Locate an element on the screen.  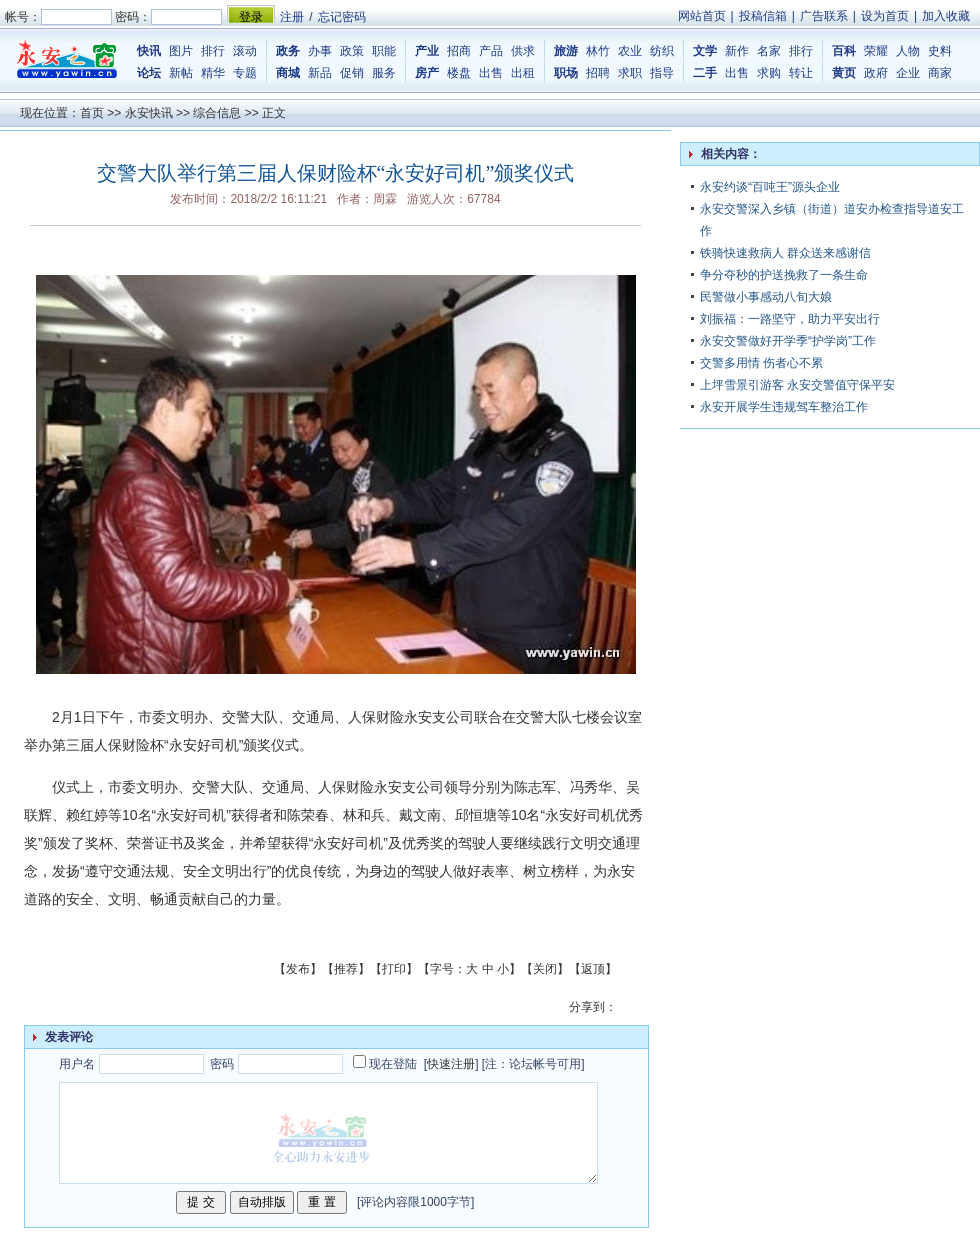
新品 is located at coordinates (320, 73).